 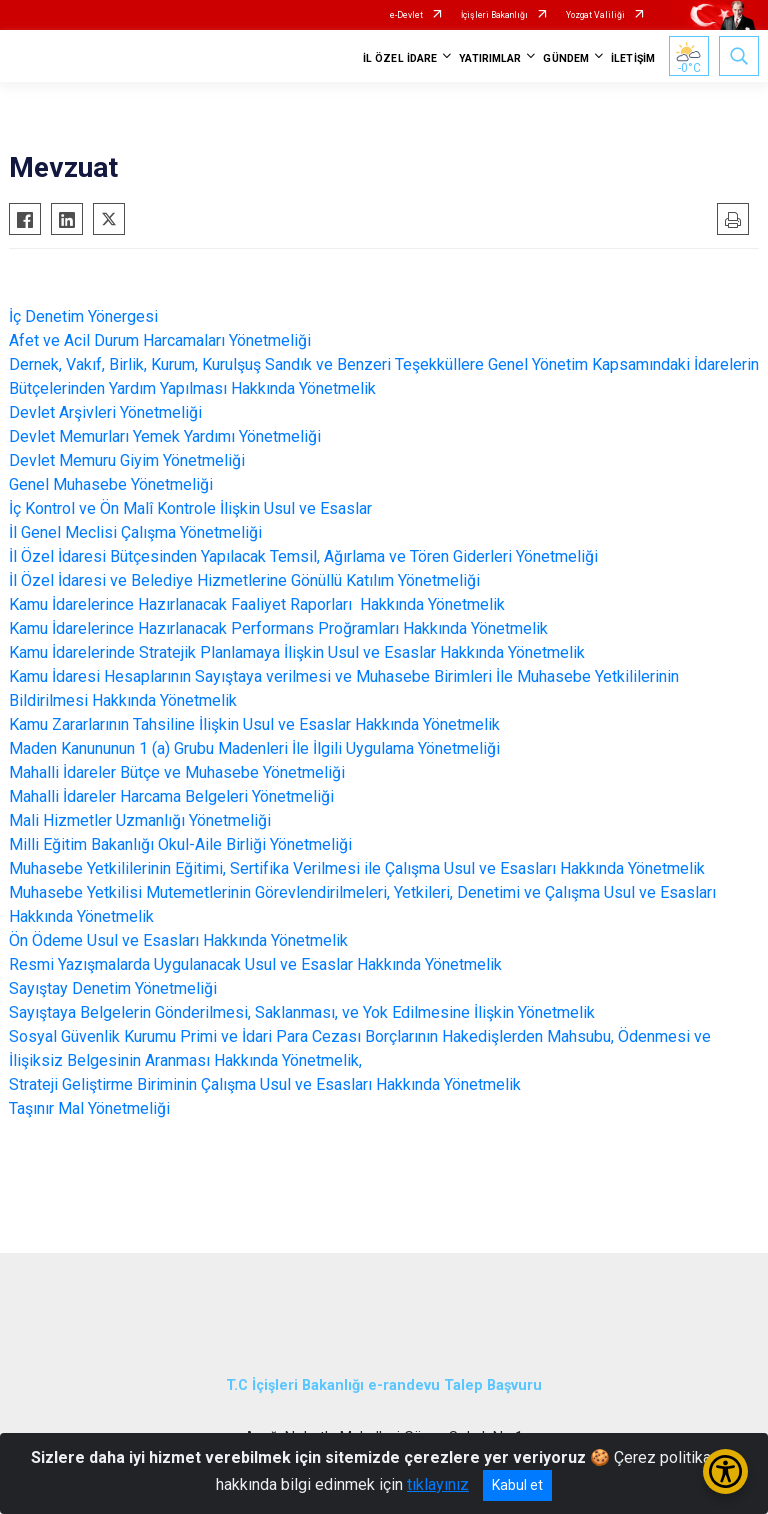 What do you see at coordinates (494, 15) in the screenshot?
I see `İçişleri Bakanlığı` at bounding box center [494, 15].